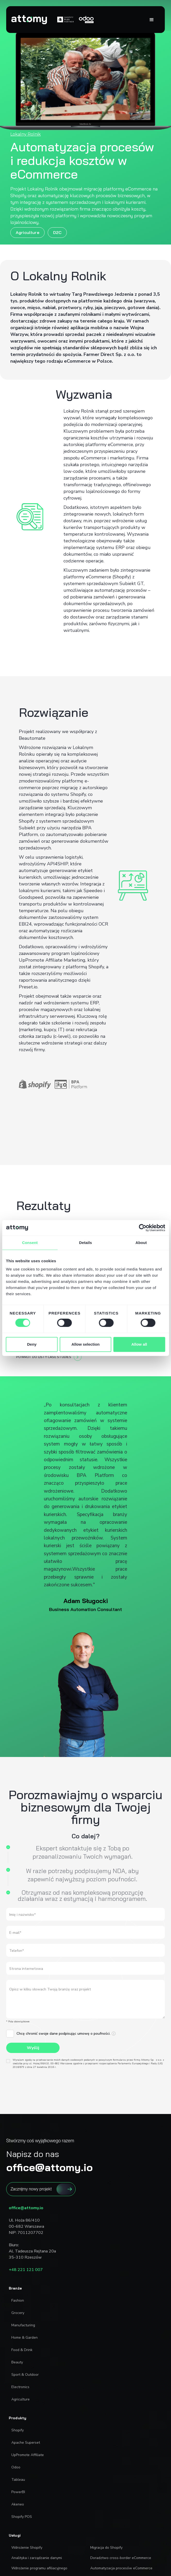  I want to click on [home], so click(29, 19).